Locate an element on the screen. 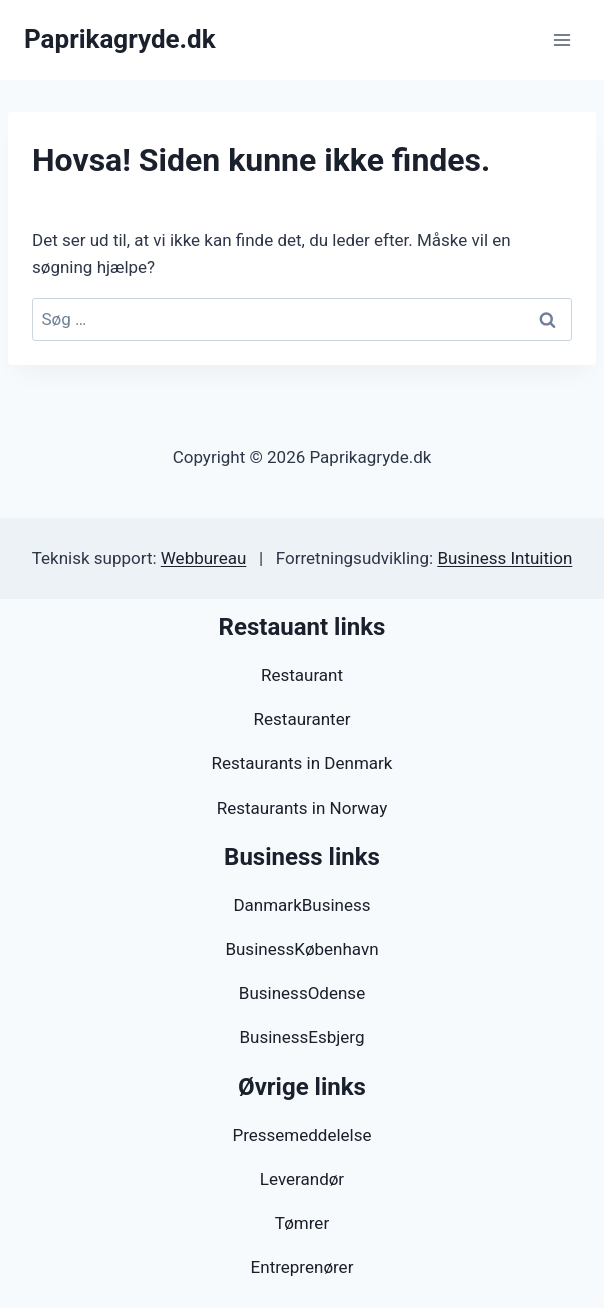 The width and height of the screenshot is (604, 1308). Restauranter is located at coordinates (302, 719).